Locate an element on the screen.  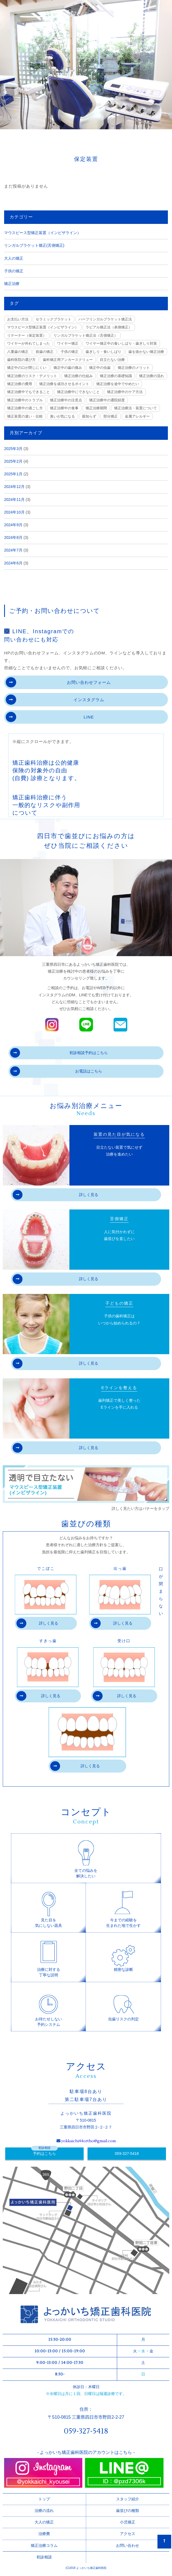
初診相談予約はこちら is located at coordinates (59, 1053).